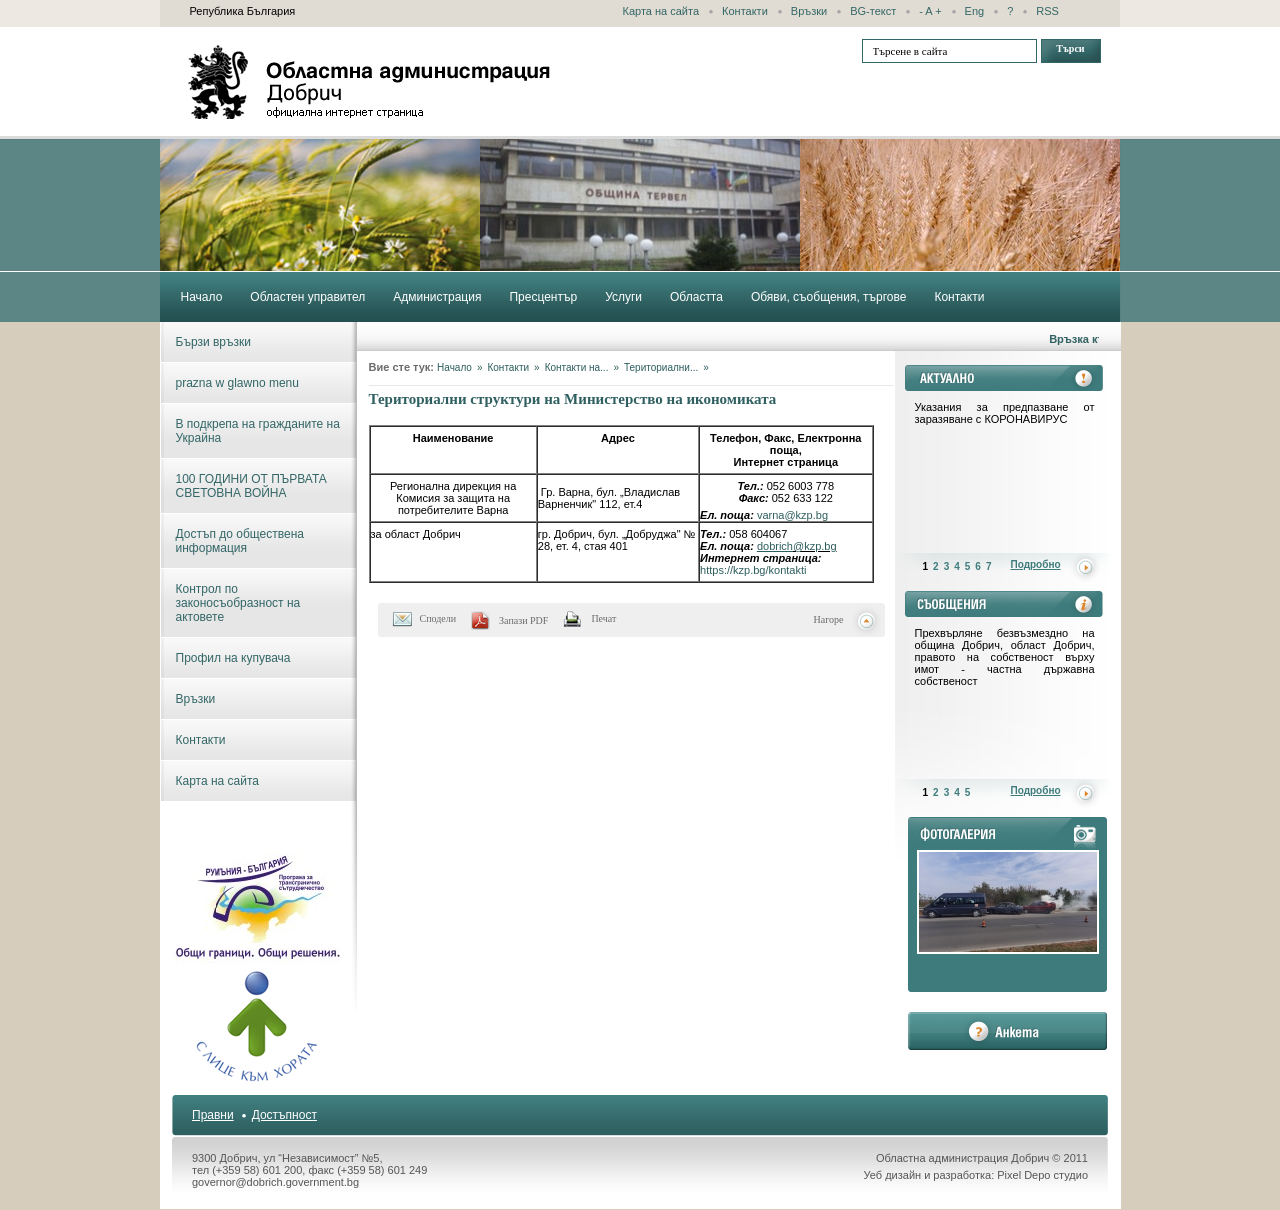 This screenshot has height=1210, width=1280. I want to click on Контрол по законосъобразност на актовете, so click(238, 603).